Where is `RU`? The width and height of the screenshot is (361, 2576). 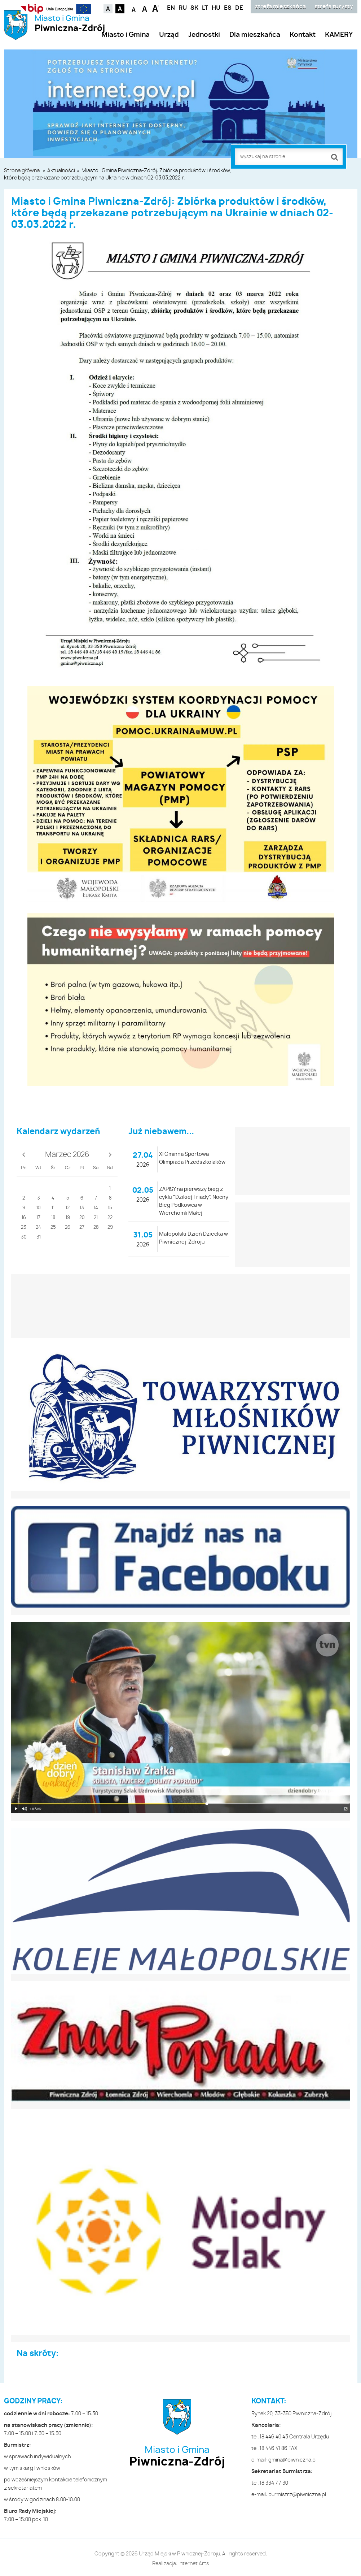
RU is located at coordinates (183, 8).